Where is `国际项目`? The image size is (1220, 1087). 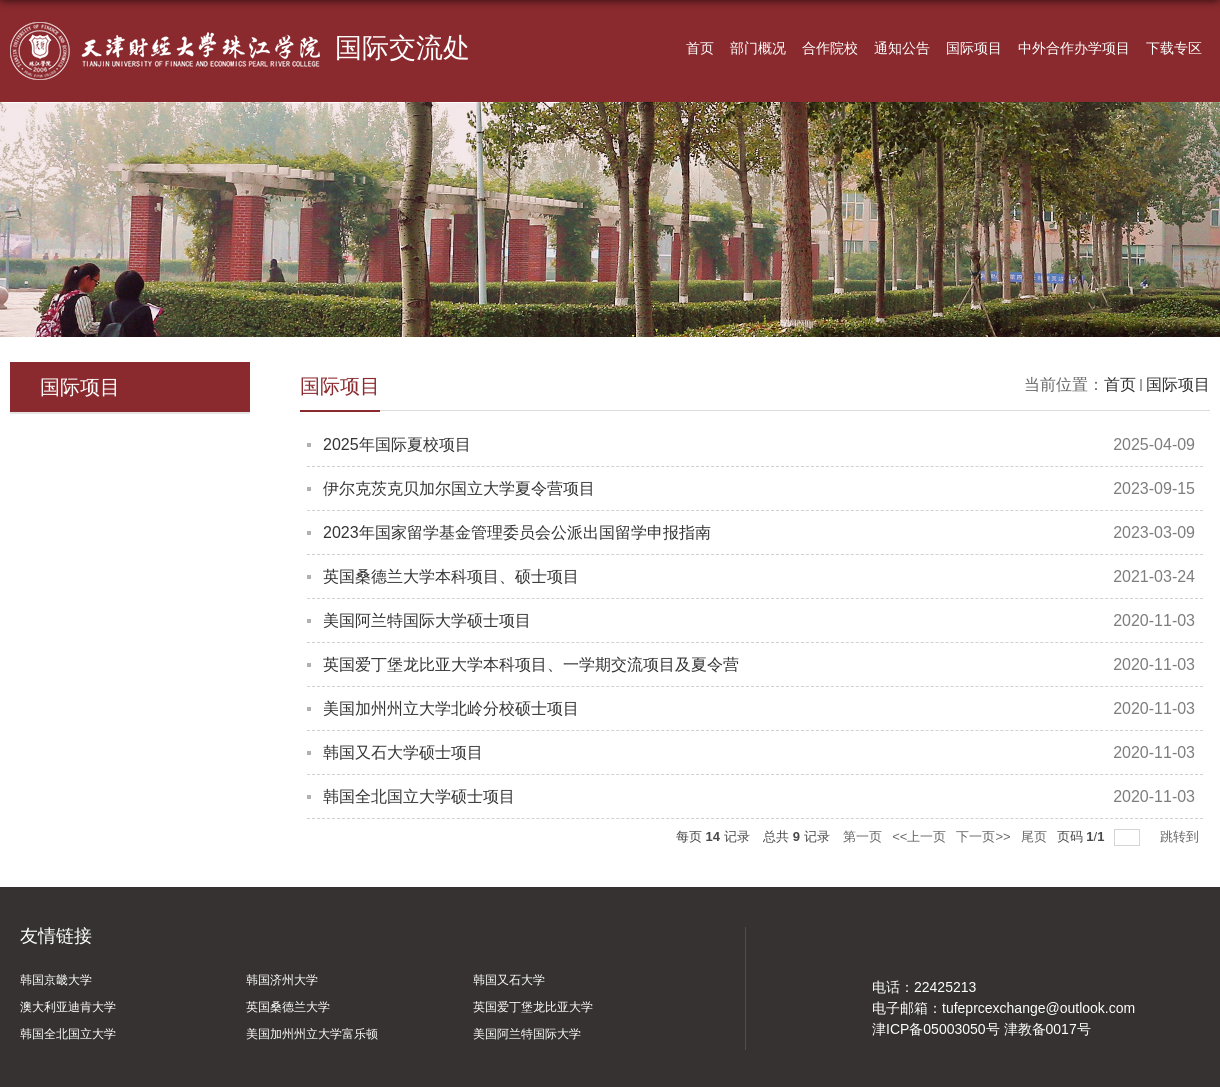
国际项目 is located at coordinates (974, 48).